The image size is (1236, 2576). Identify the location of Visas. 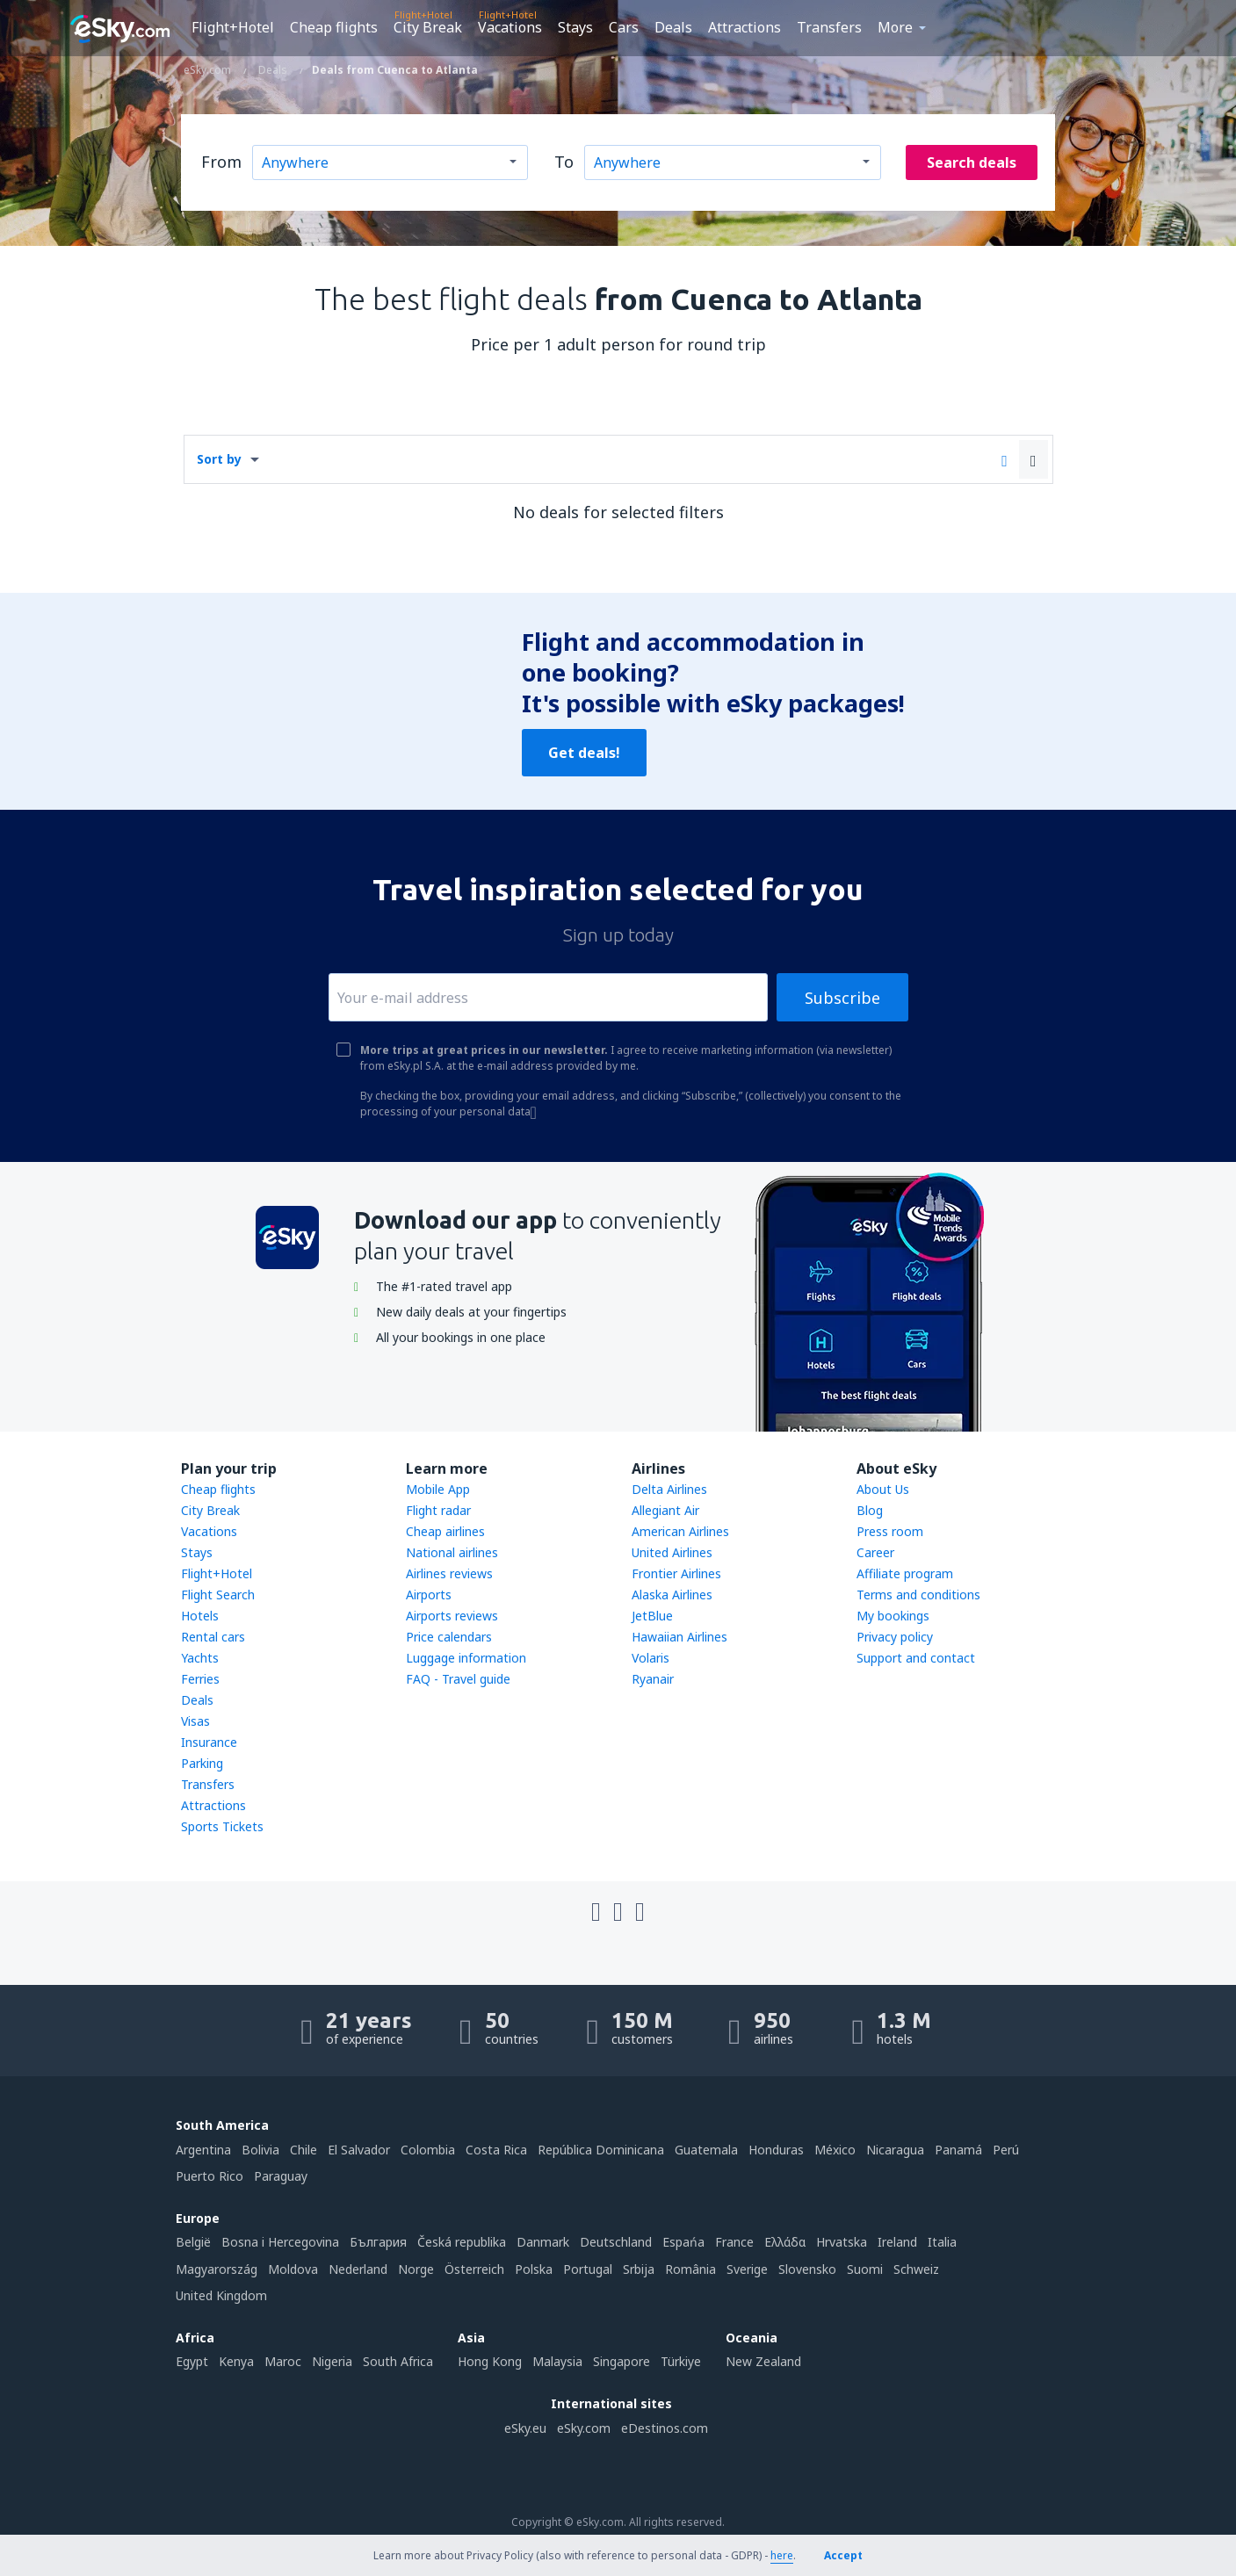
(195, 1721).